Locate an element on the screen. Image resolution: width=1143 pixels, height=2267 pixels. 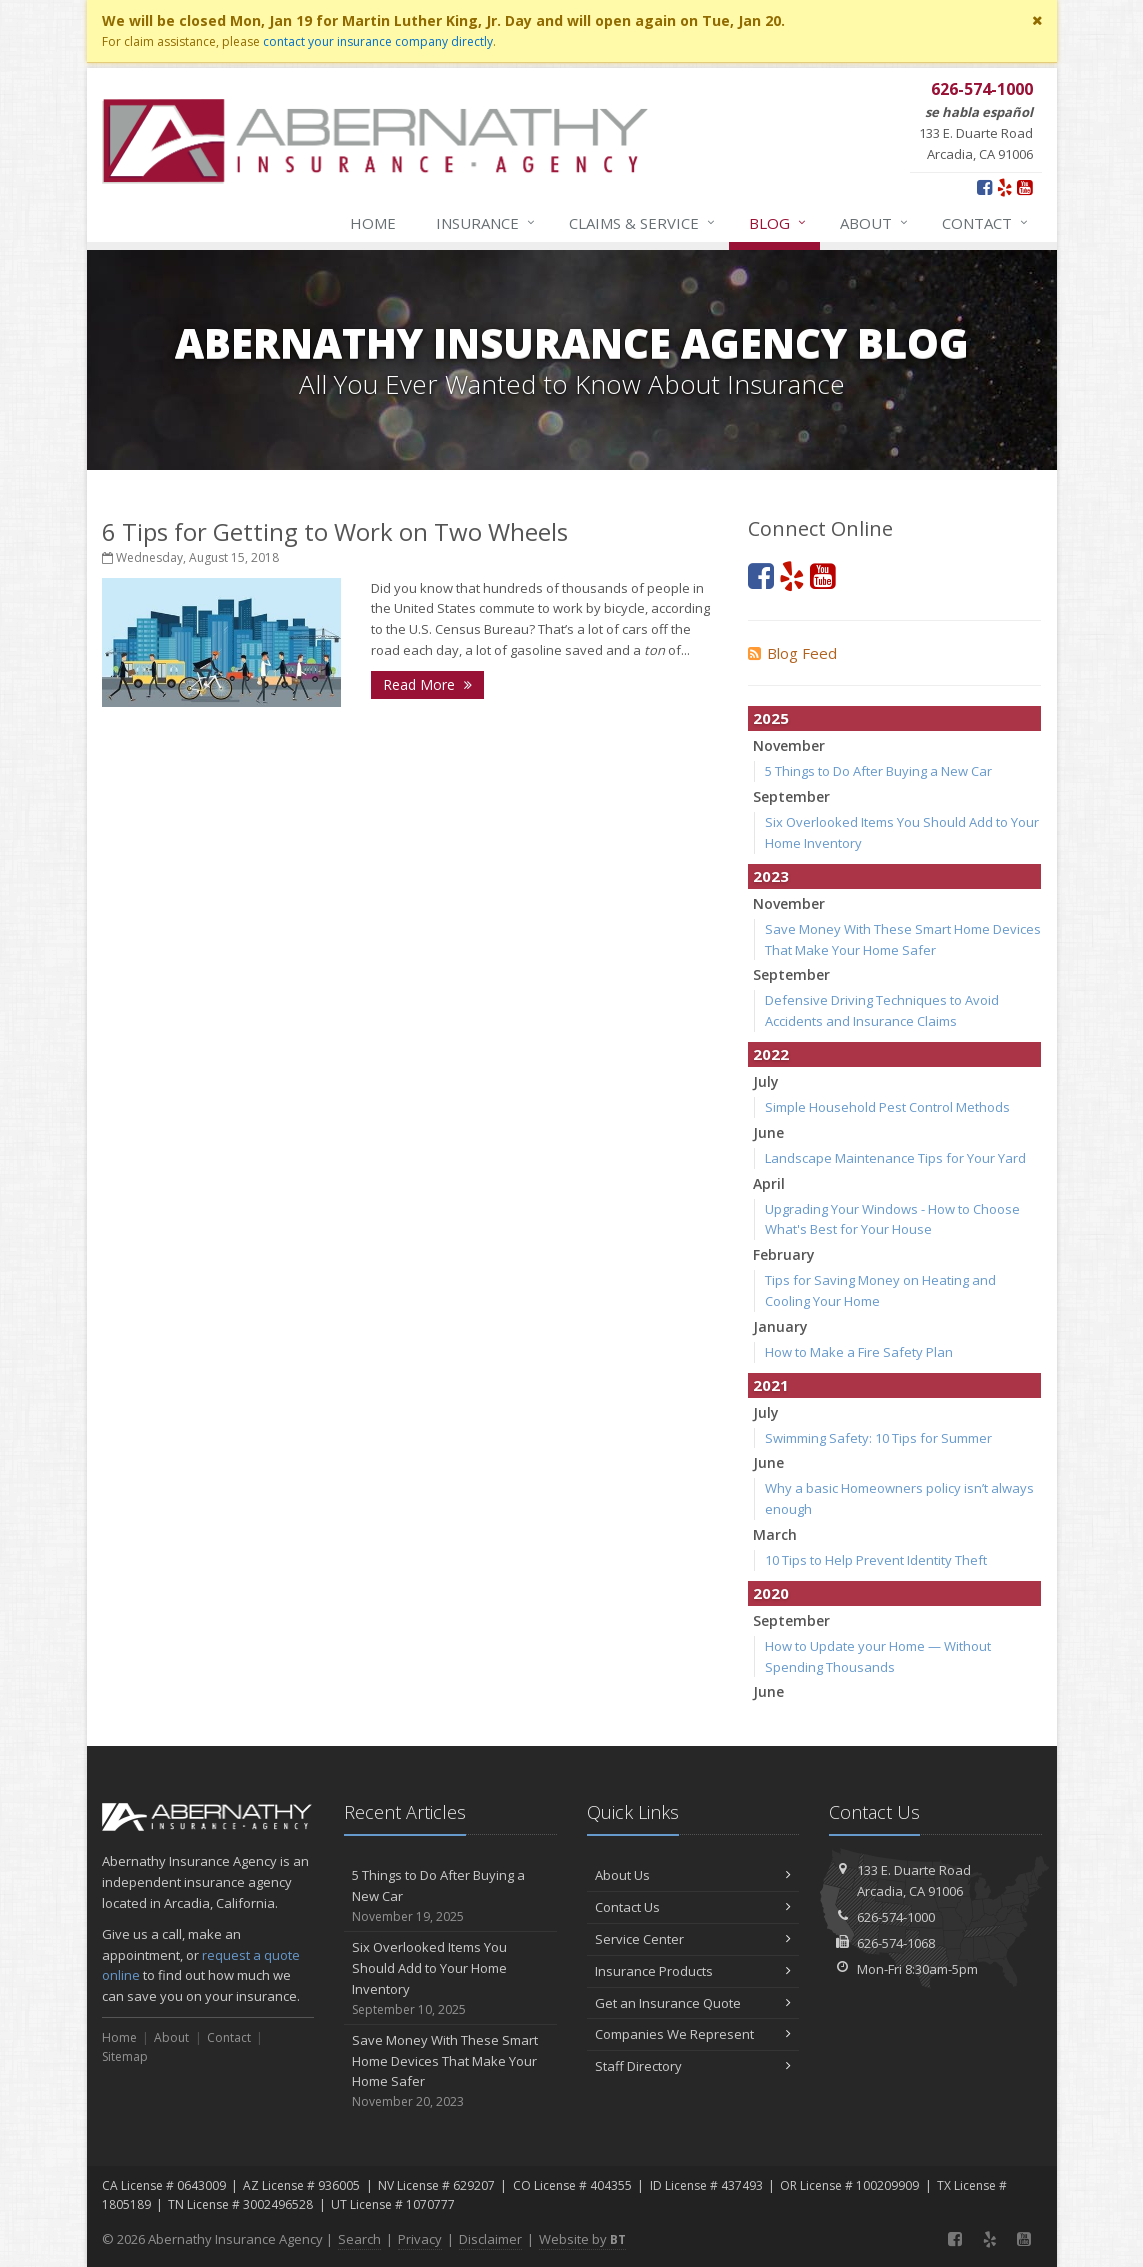
Sitemap is located at coordinates (125, 2056).